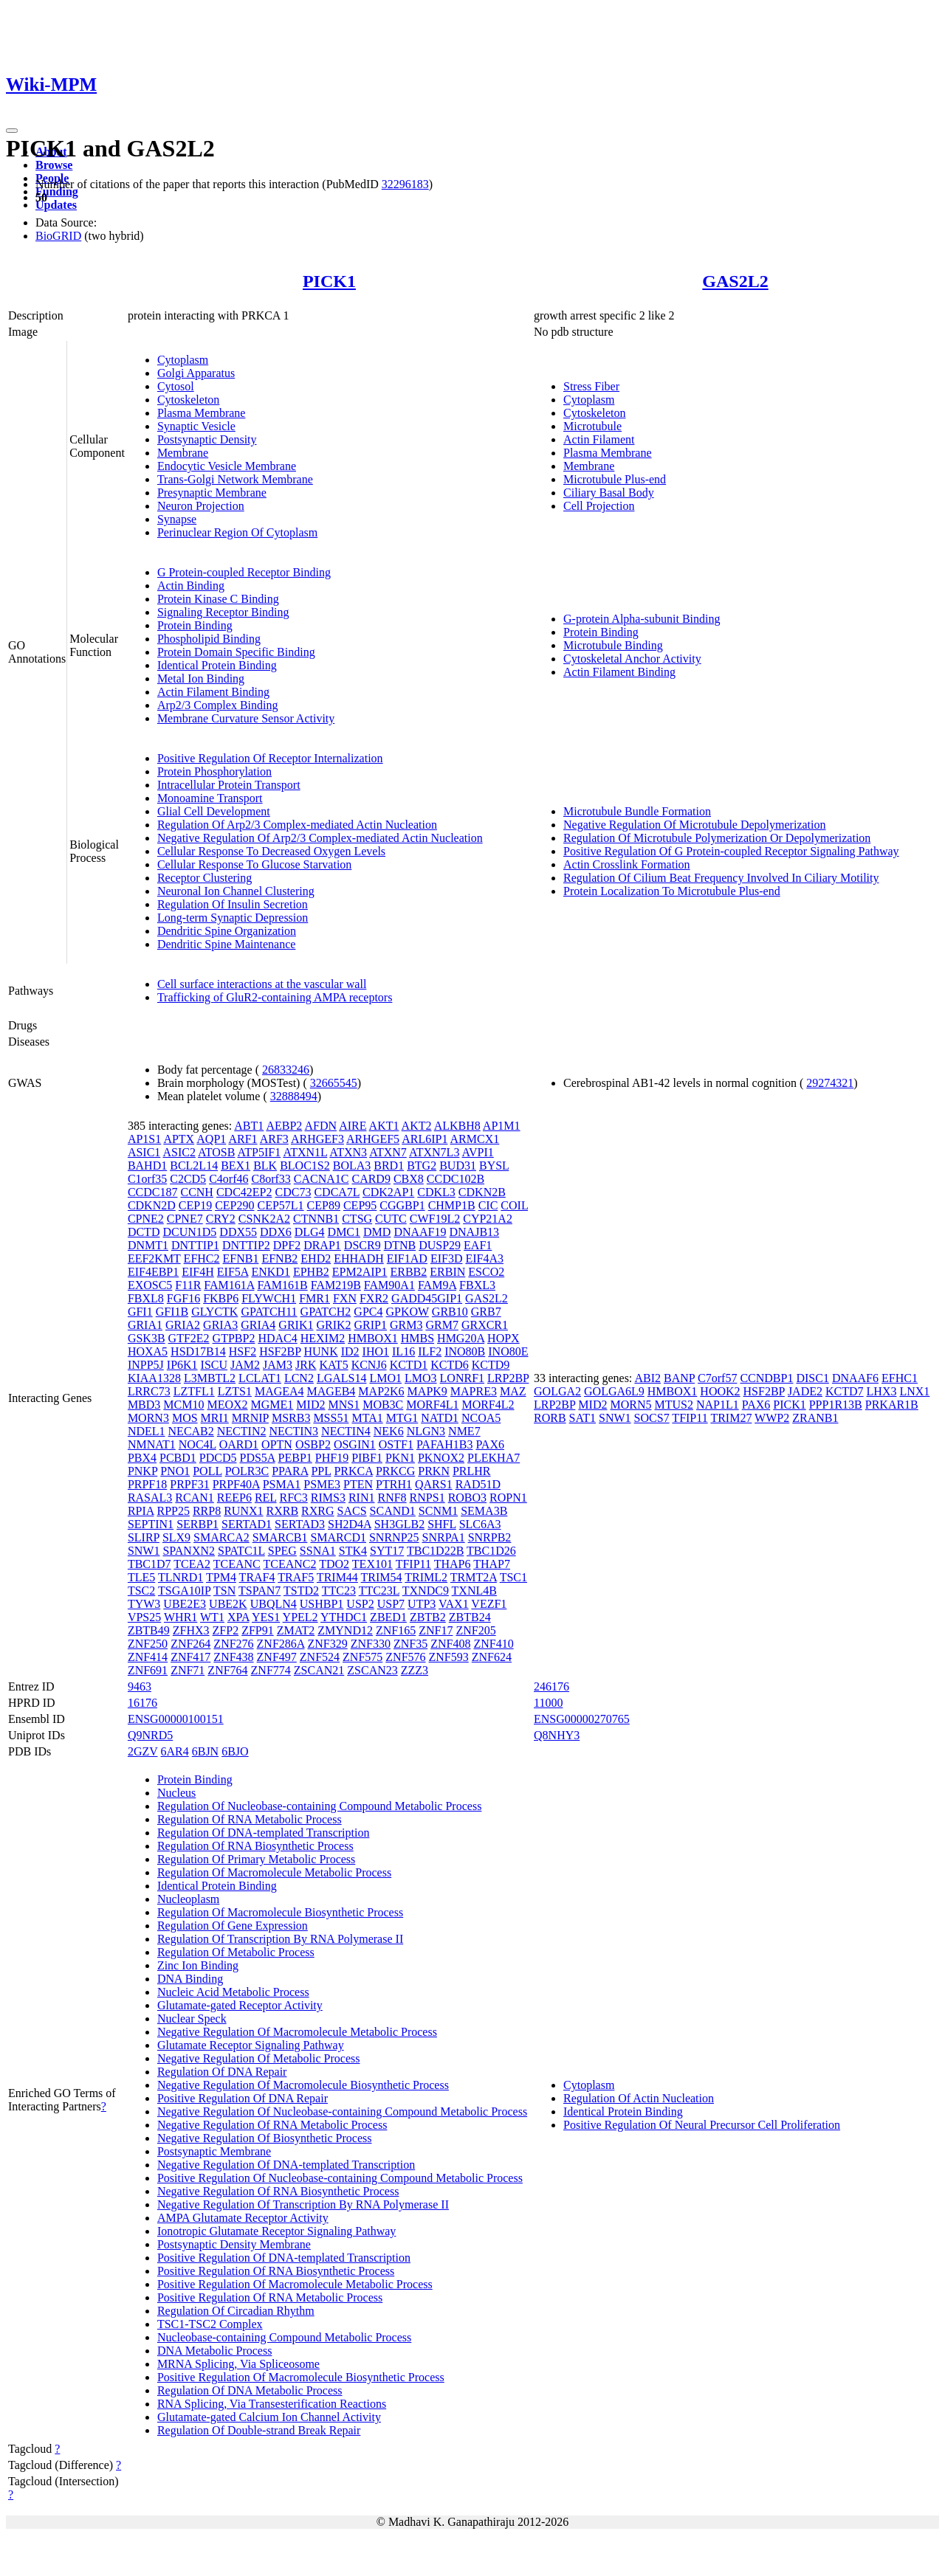 Image resolution: width=945 pixels, height=2576 pixels. What do you see at coordinates (359, 1258) in the screenshot?
I see `EHHADH` at bounding box center [359, 1258].